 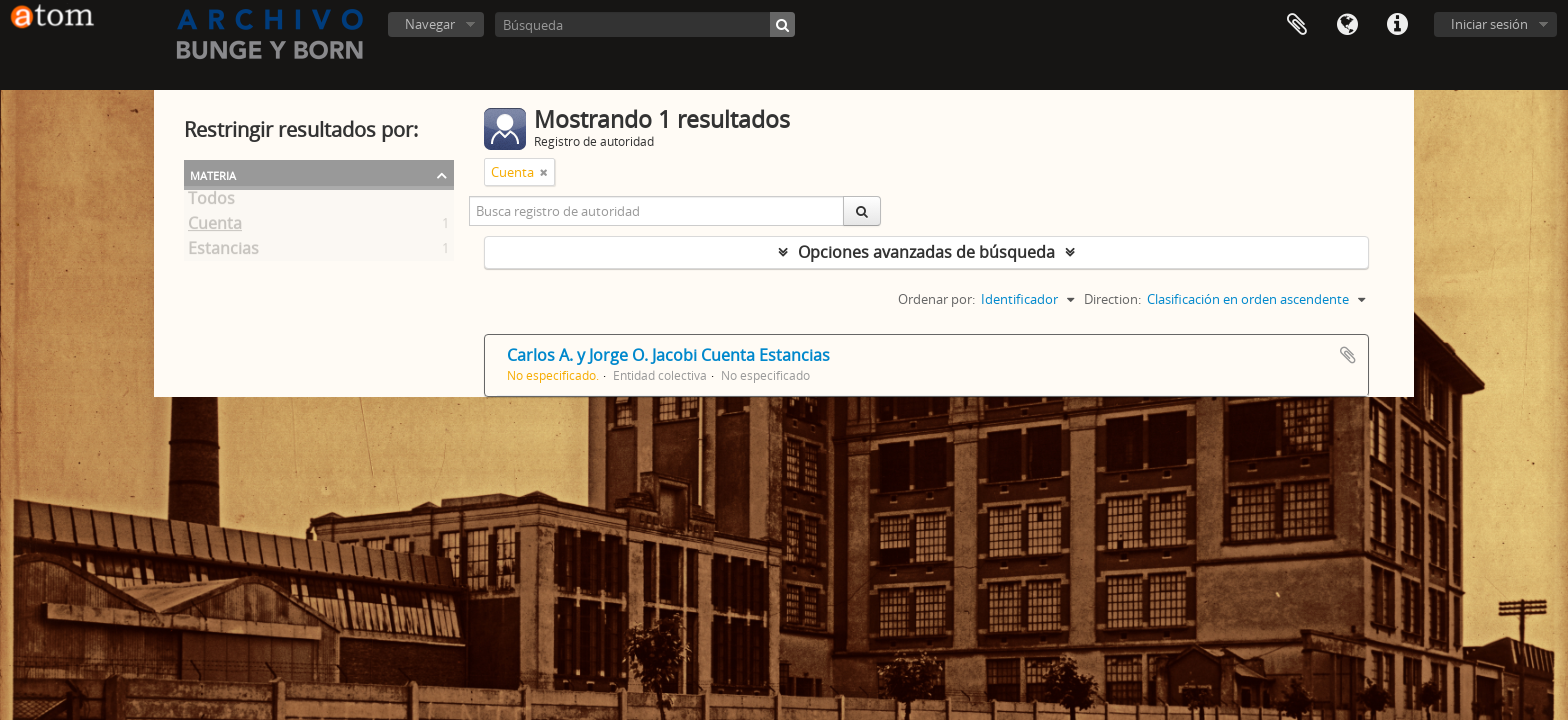 I want to click on Portapapeles, so click(x=1297, y=25).